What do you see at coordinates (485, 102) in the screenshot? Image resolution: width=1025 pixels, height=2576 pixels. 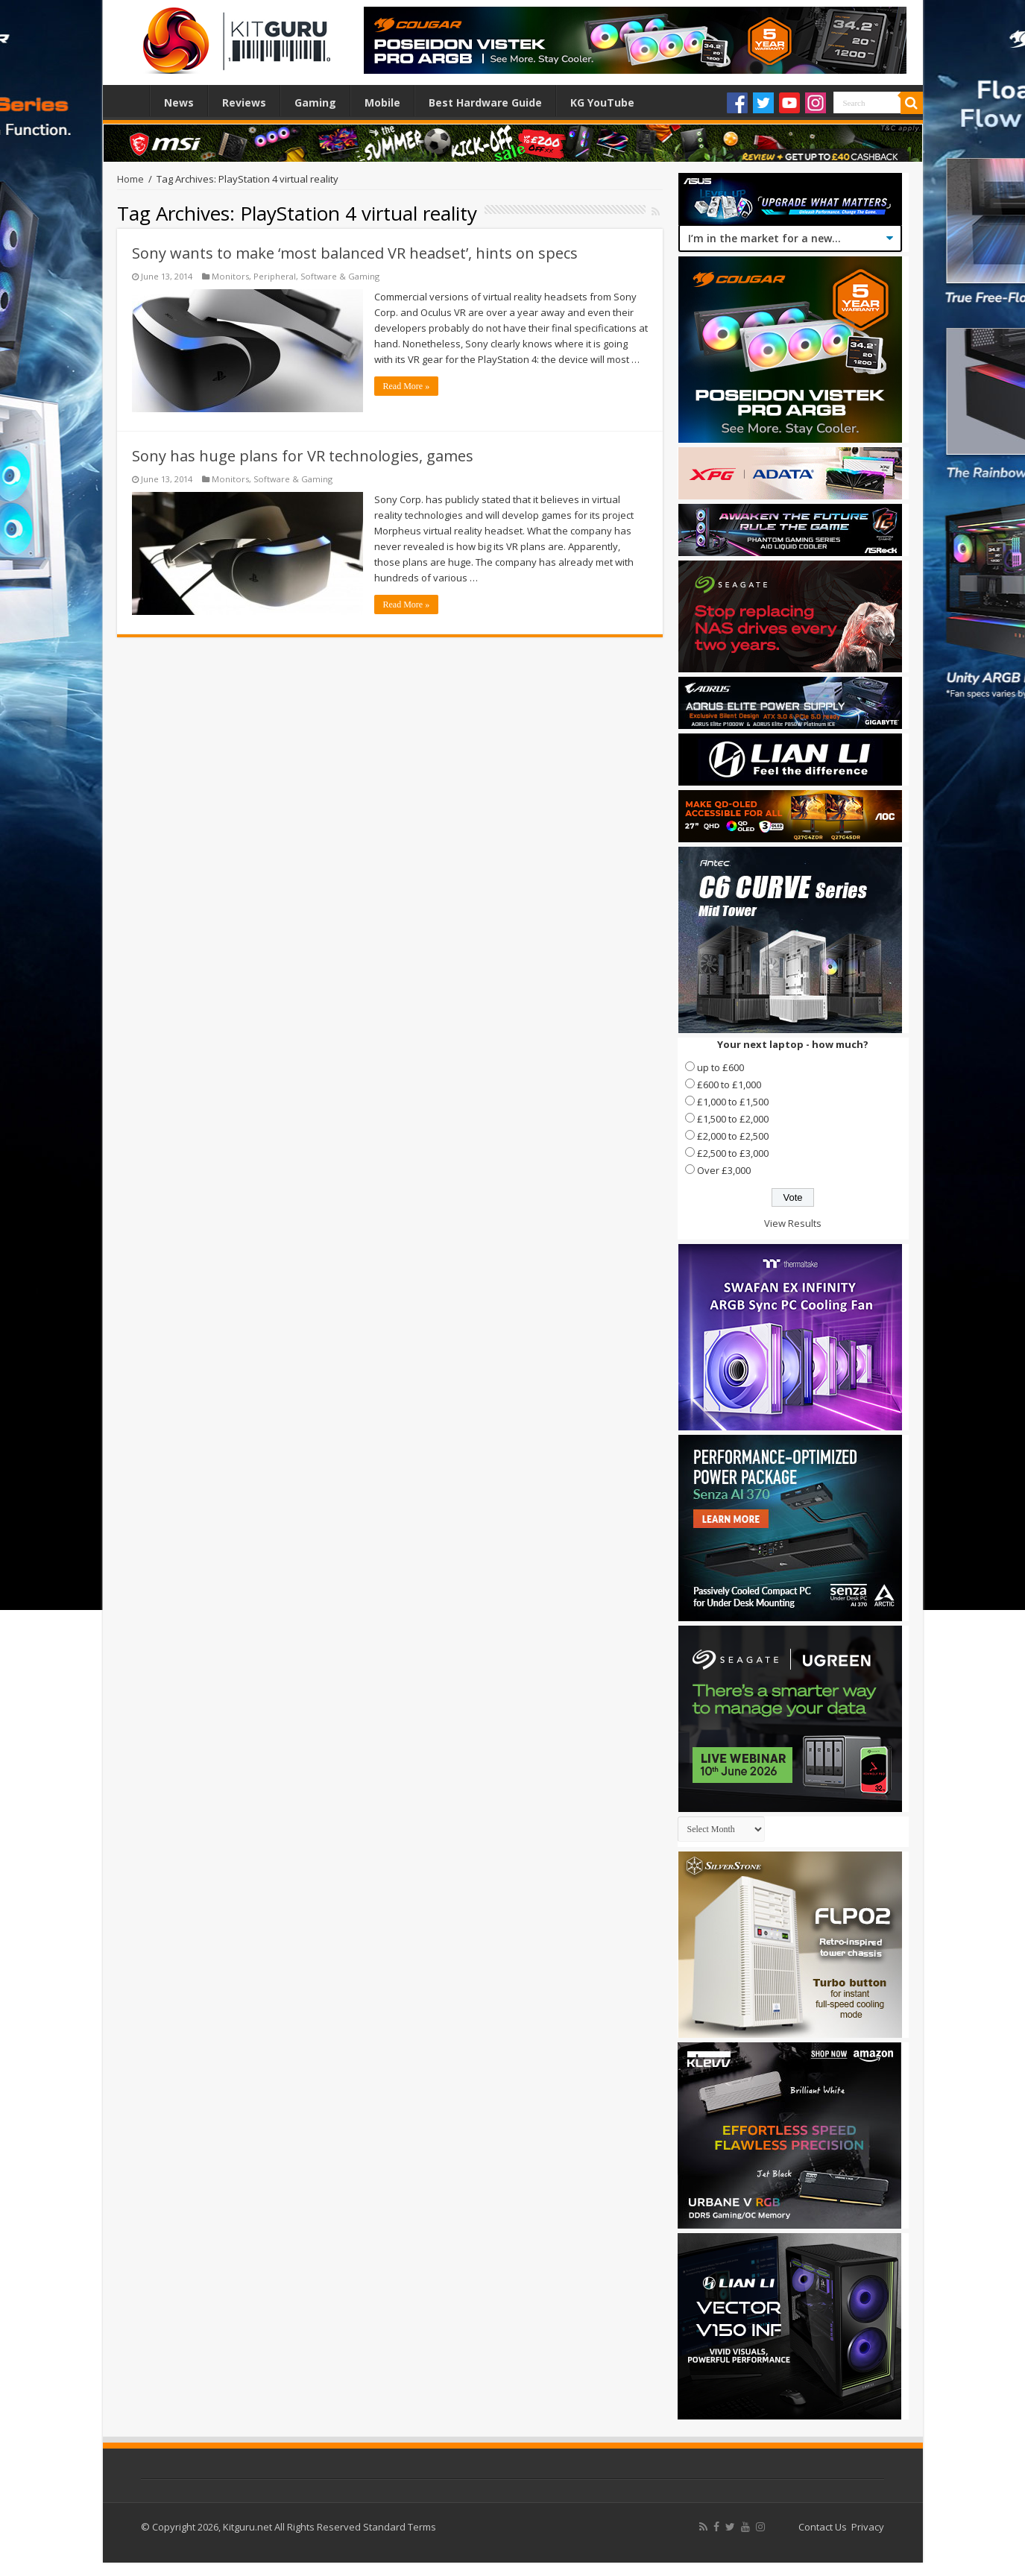 I see `Best Hardware Guide` at bounding box center [485, 102].